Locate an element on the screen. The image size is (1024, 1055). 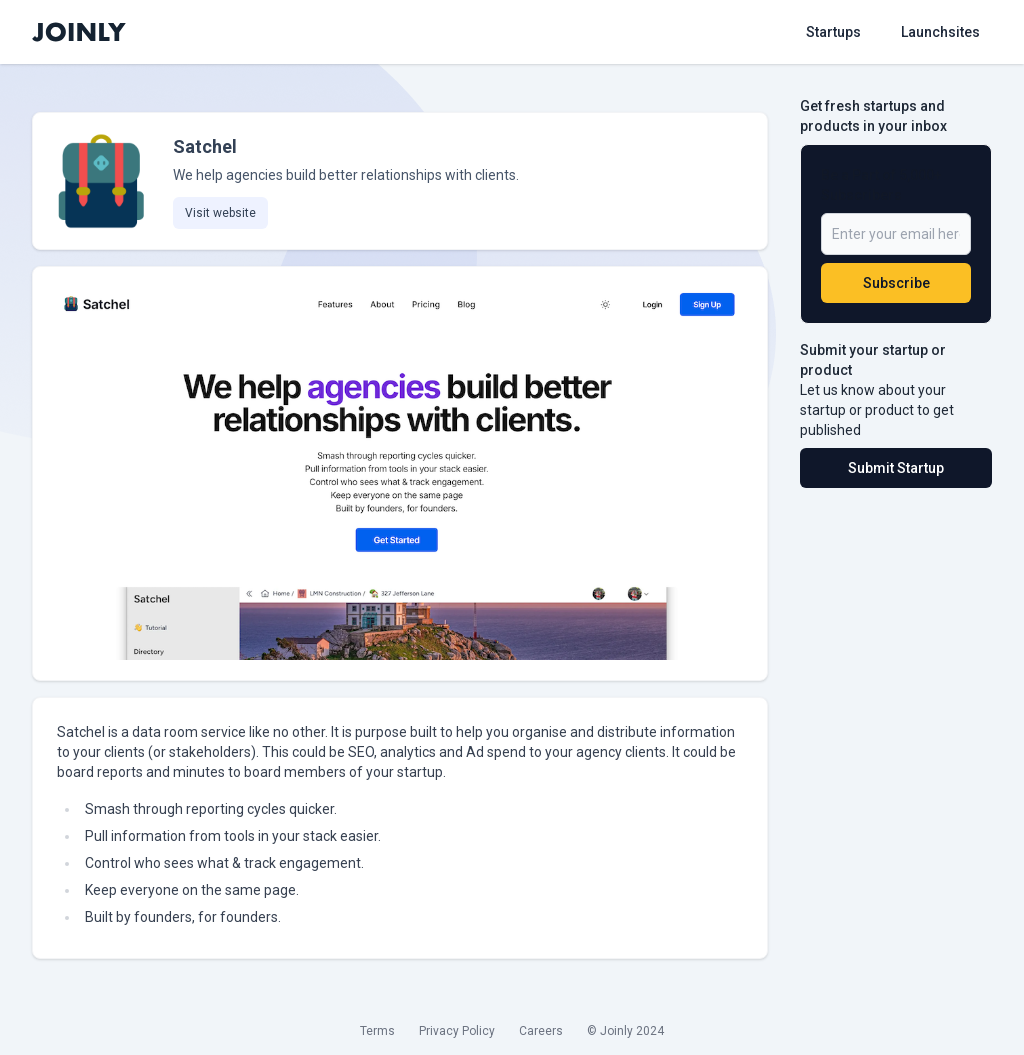
Subscribe is located at coordinates (896, 283).